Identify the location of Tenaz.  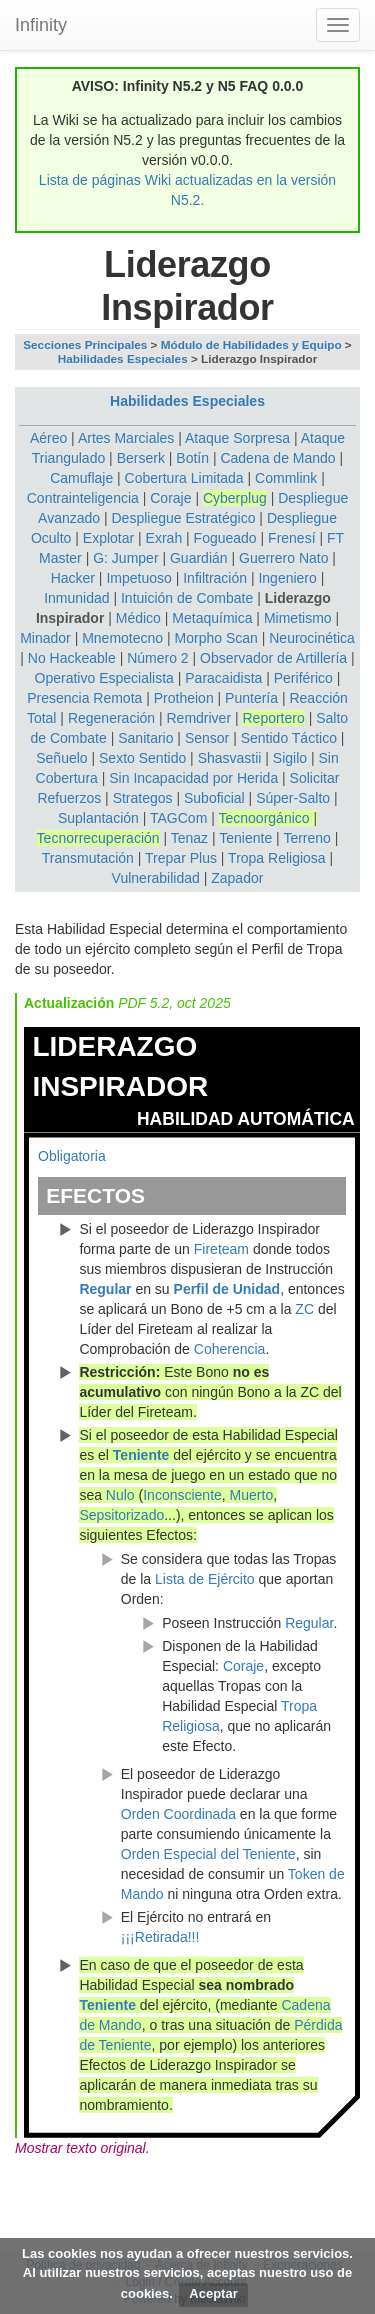
(189, 838).